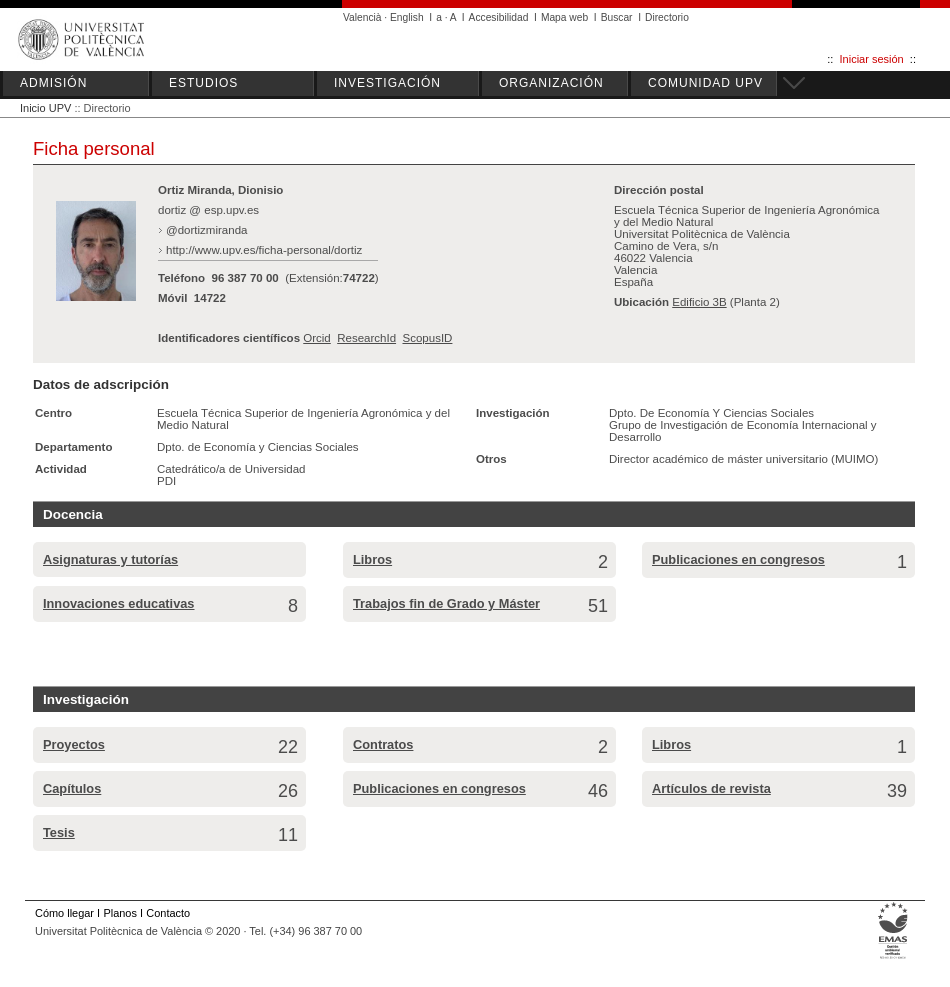  Describe the element at coordinates (705, 83) in the screenshot. I see `COMUNIDAD UPV` at that location.